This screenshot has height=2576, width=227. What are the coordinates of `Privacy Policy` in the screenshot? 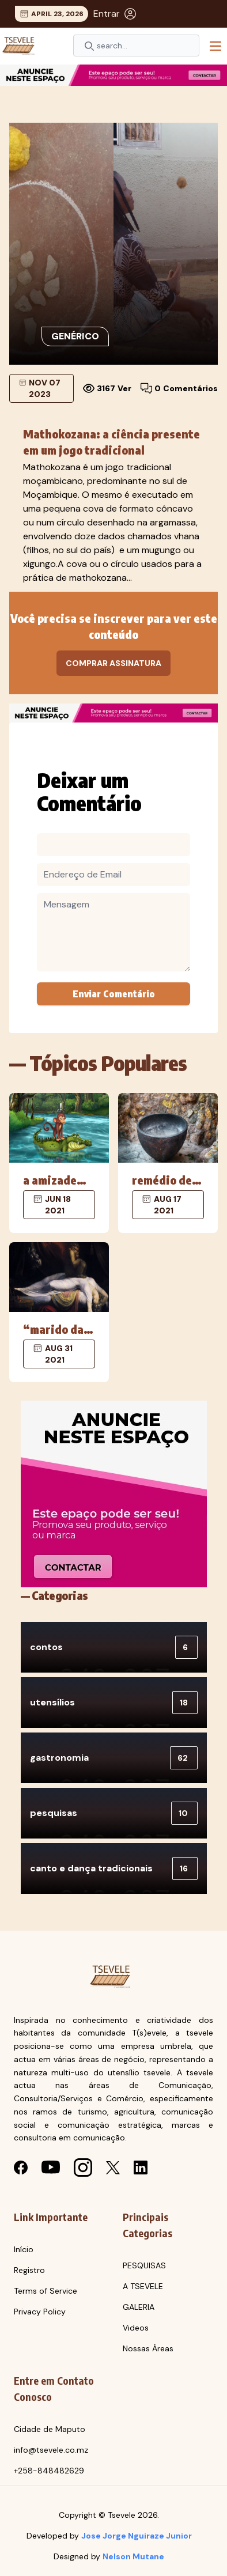 It's located at (40, 2311).